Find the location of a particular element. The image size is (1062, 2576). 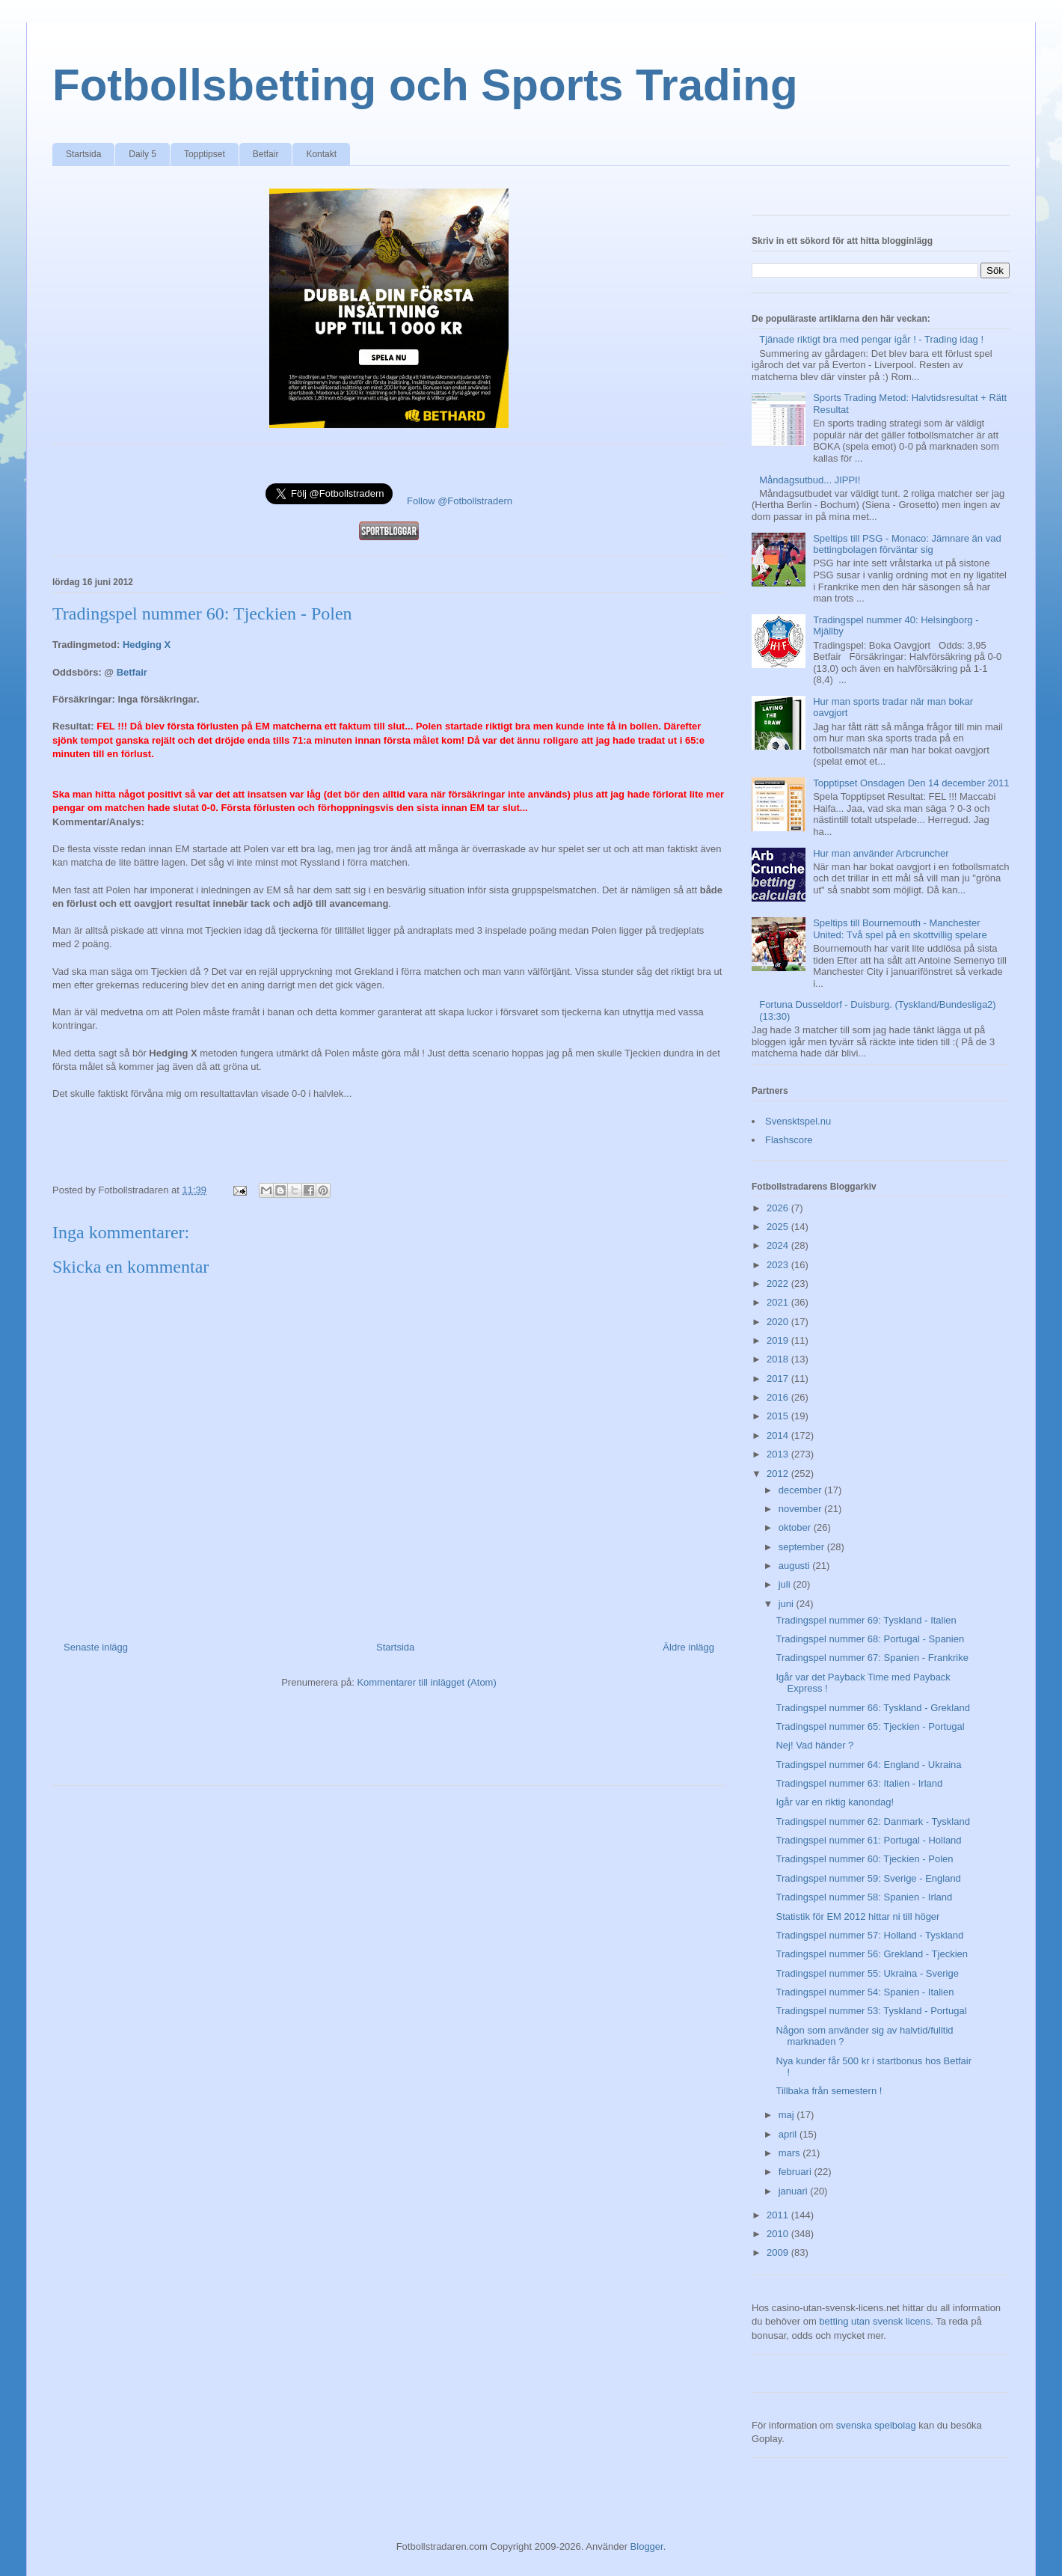

september is located at coordinates (803, 1546).